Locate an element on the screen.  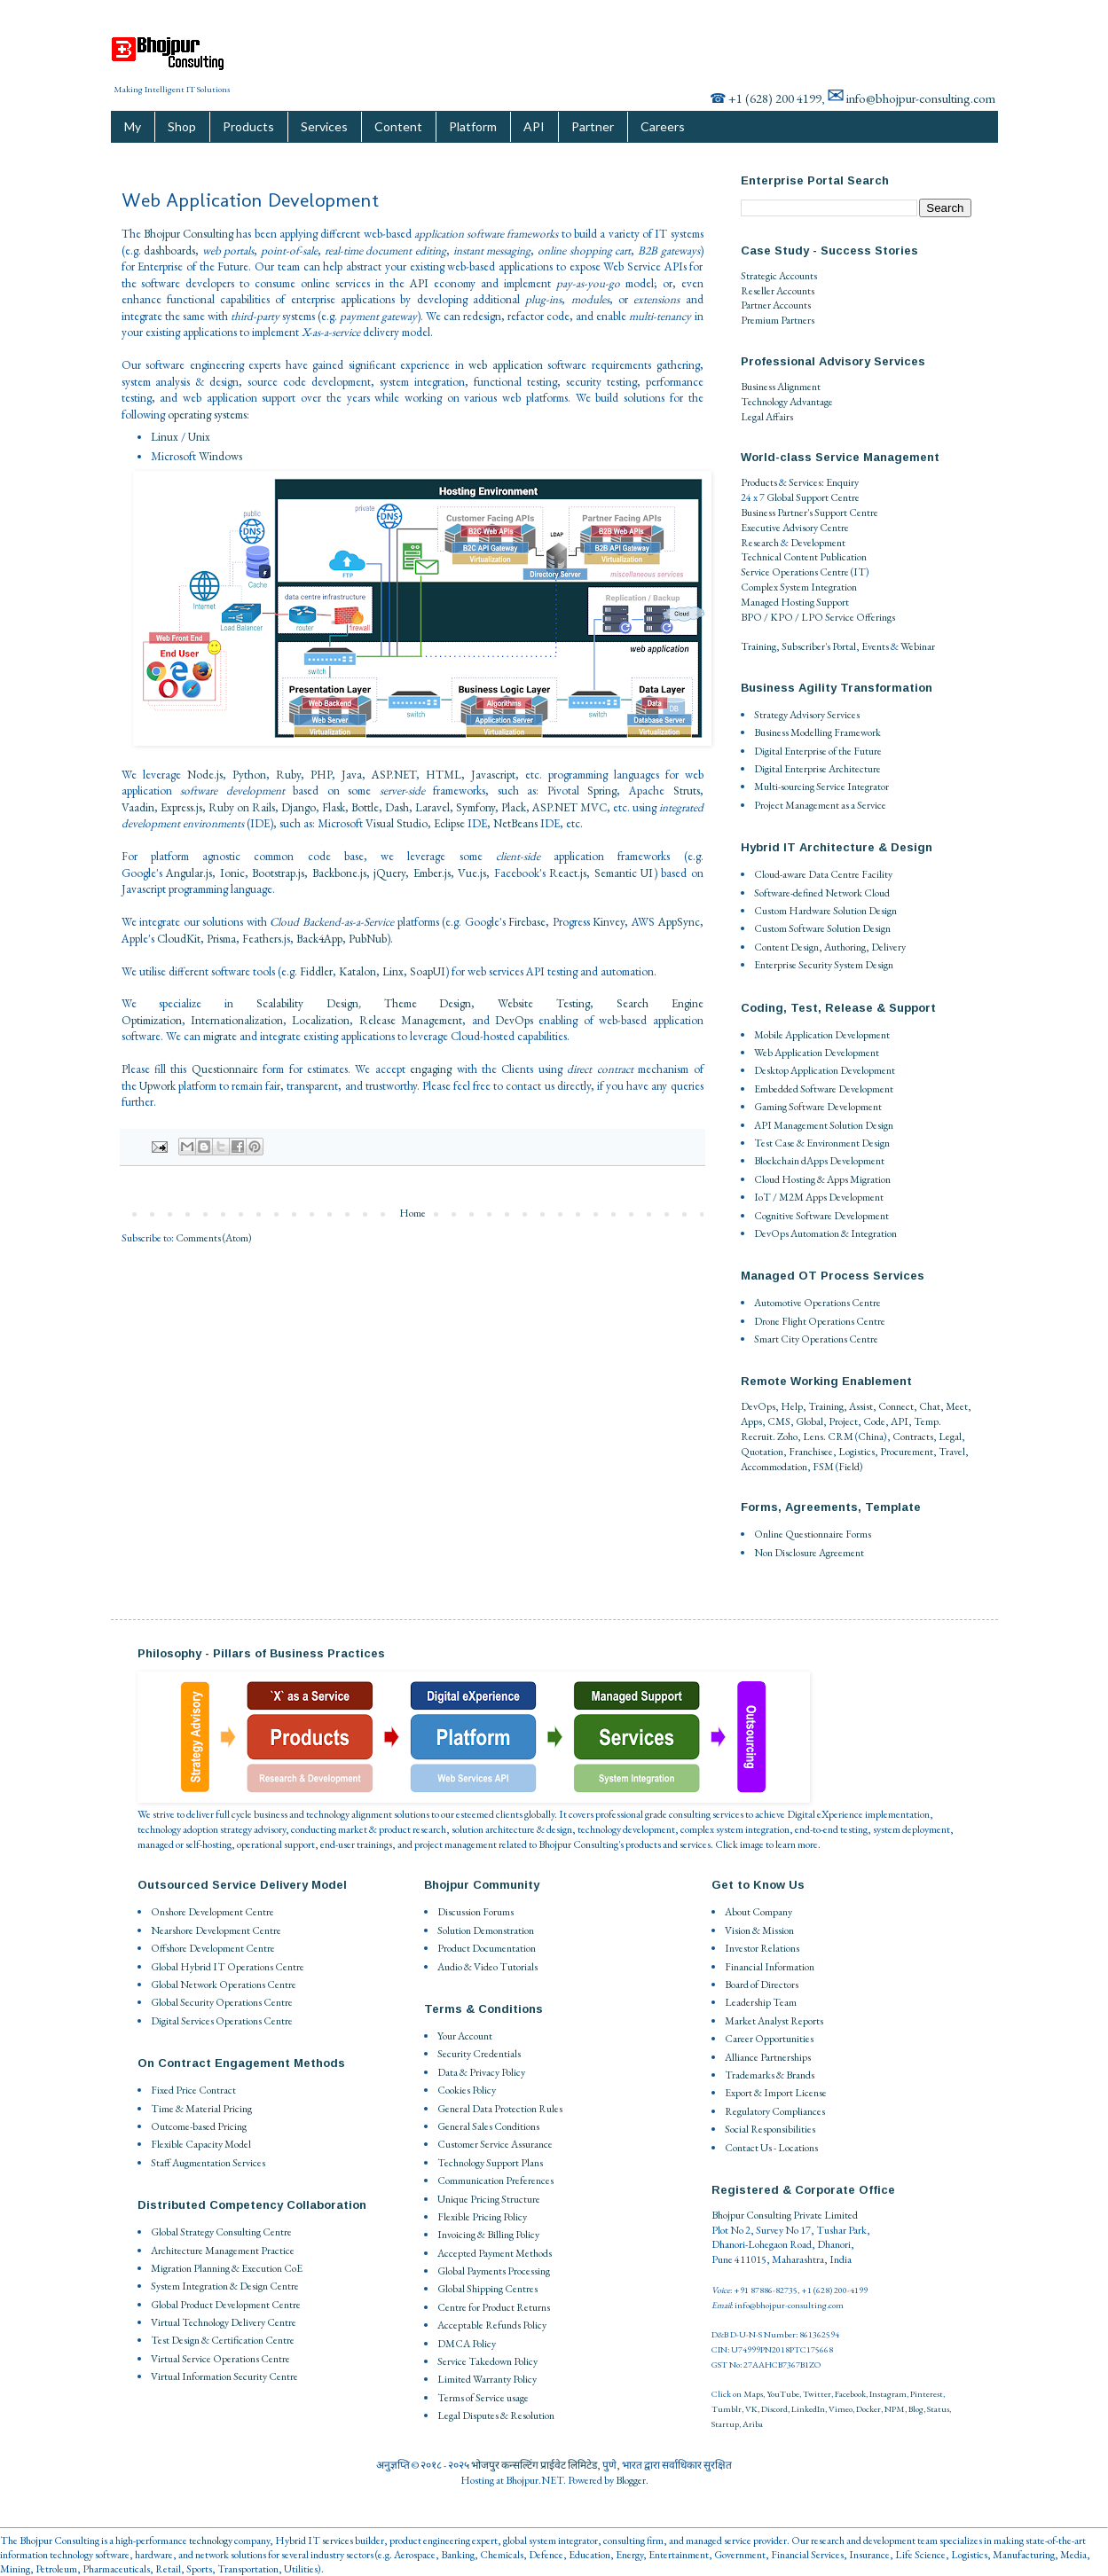
Financial Information is located at coordinates (769, 1967).